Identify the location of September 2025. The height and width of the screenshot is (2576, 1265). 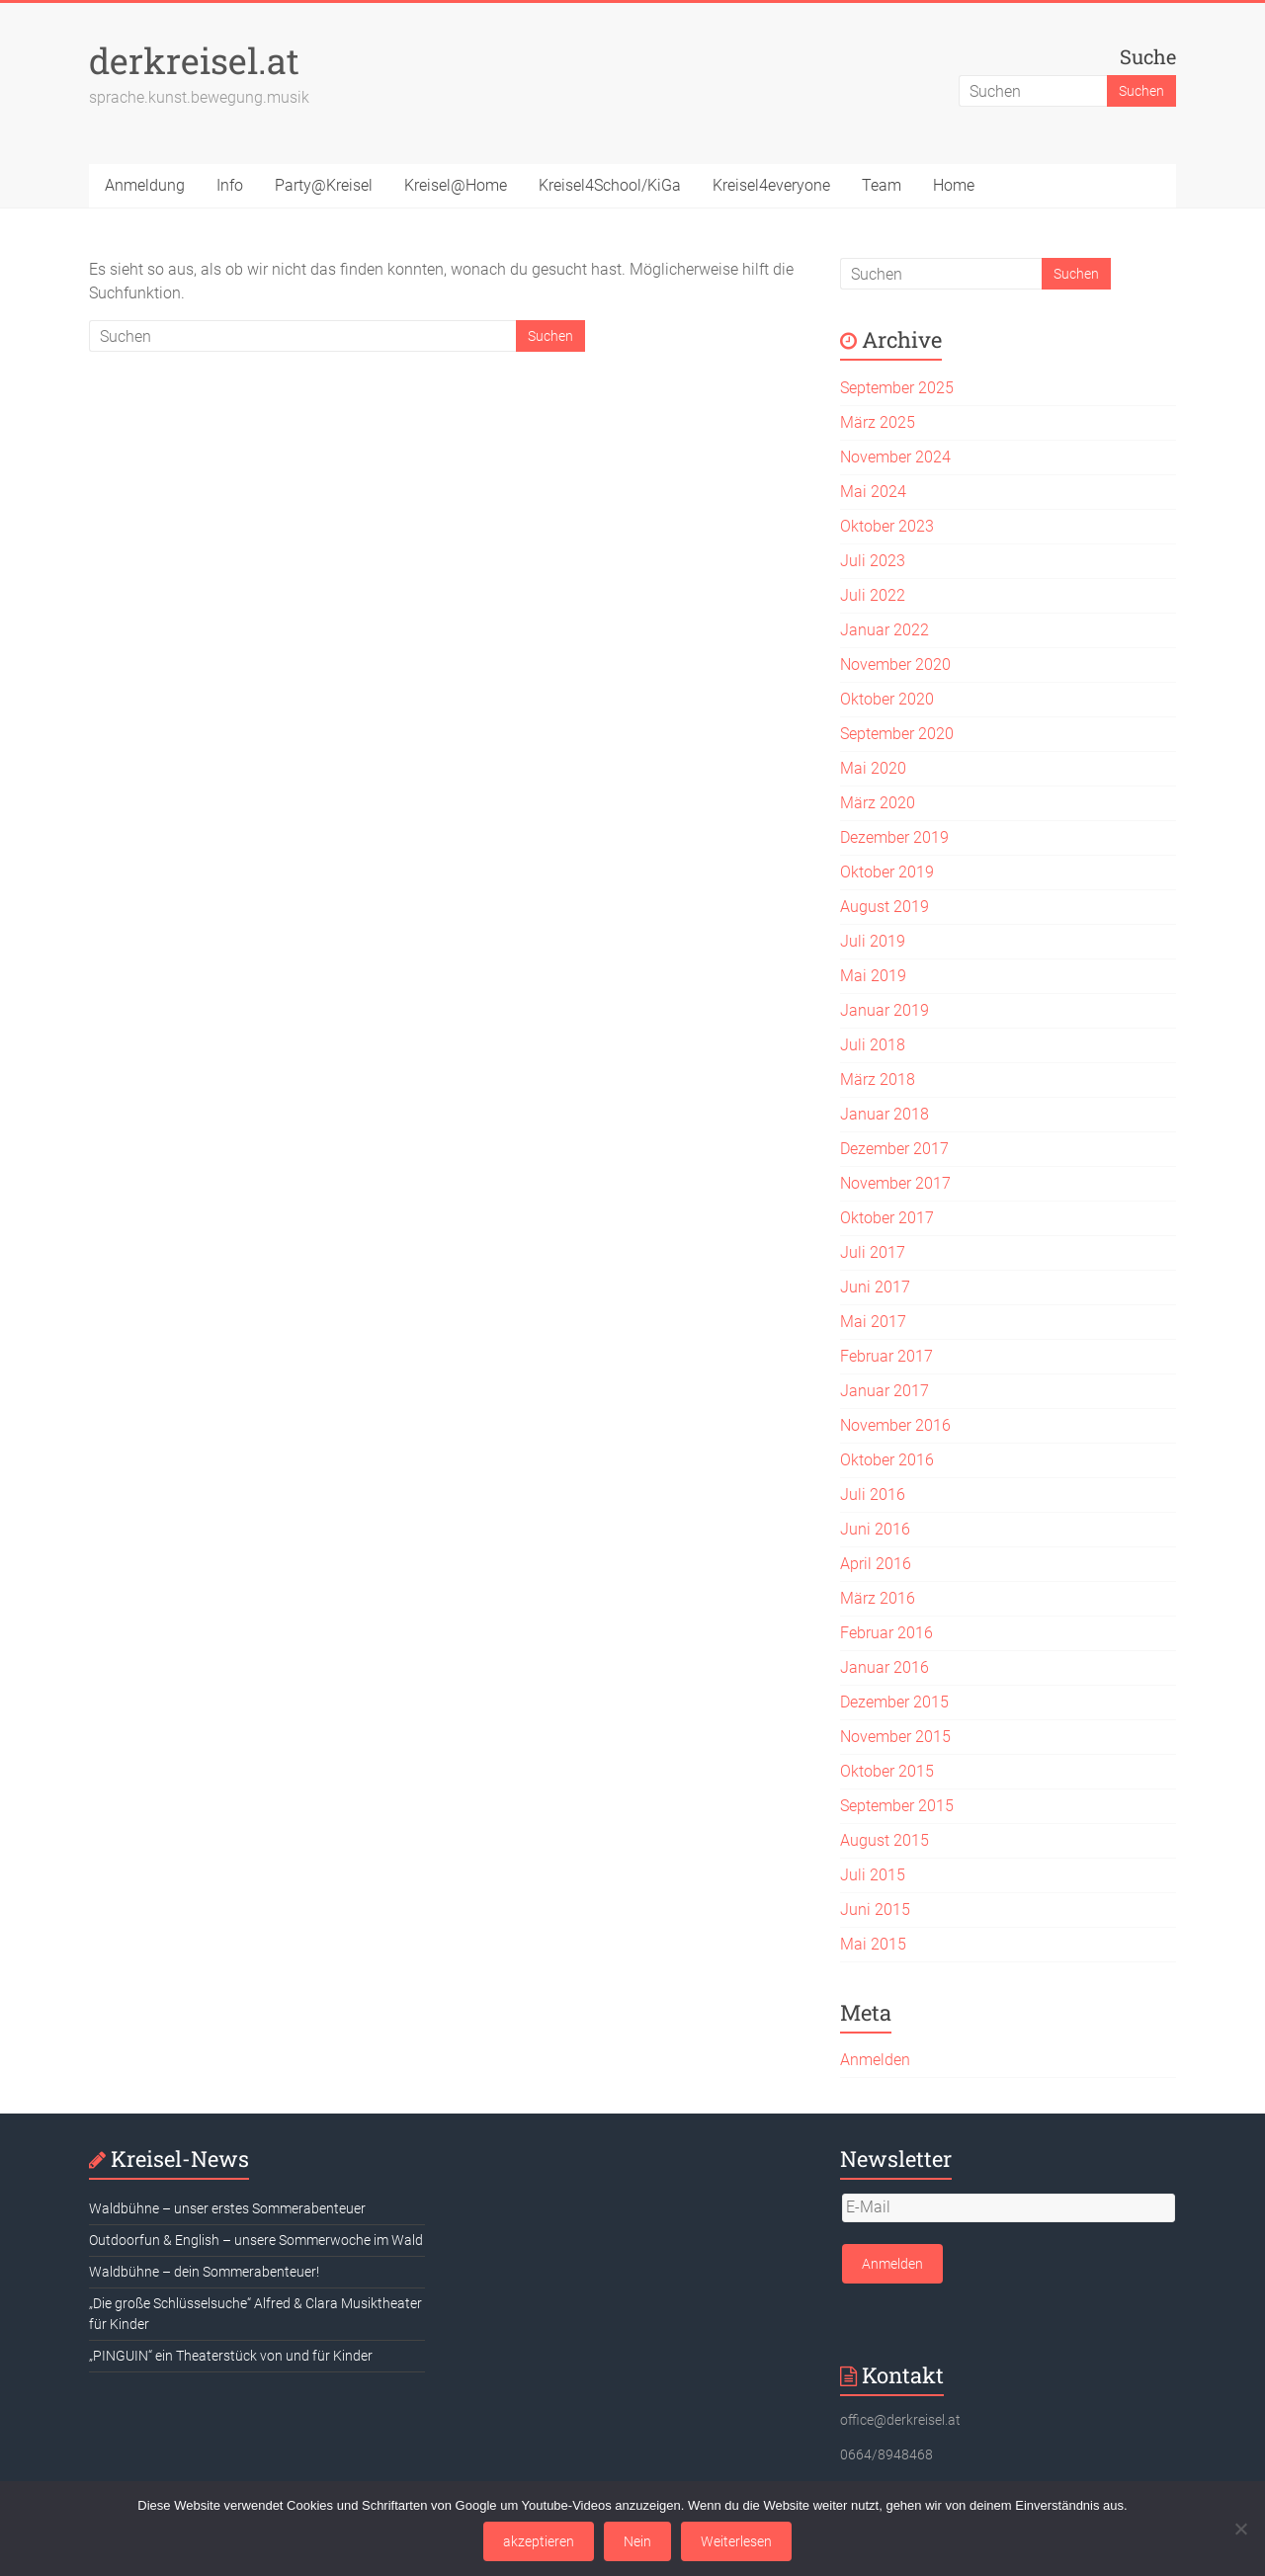
(897, 387).